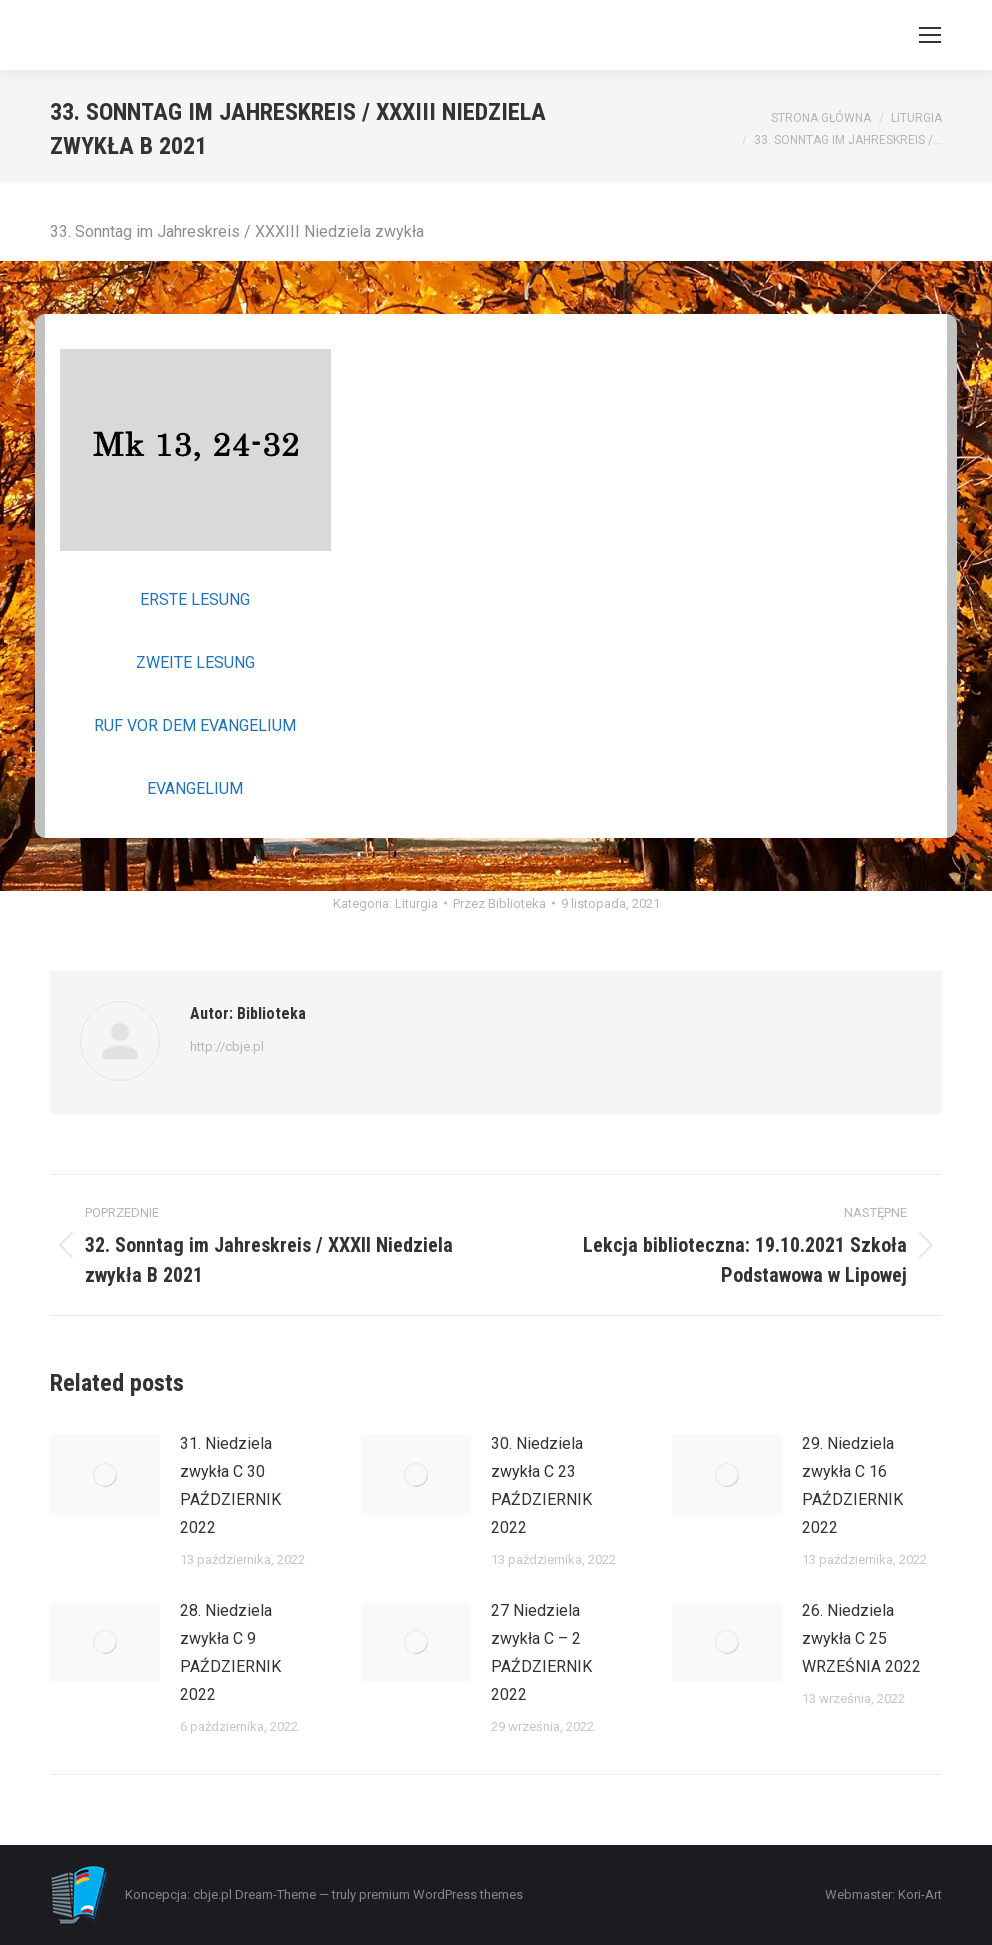 The height and width of the screenshot is (1945, 992). I want to click on Przez, so click(499, 903).